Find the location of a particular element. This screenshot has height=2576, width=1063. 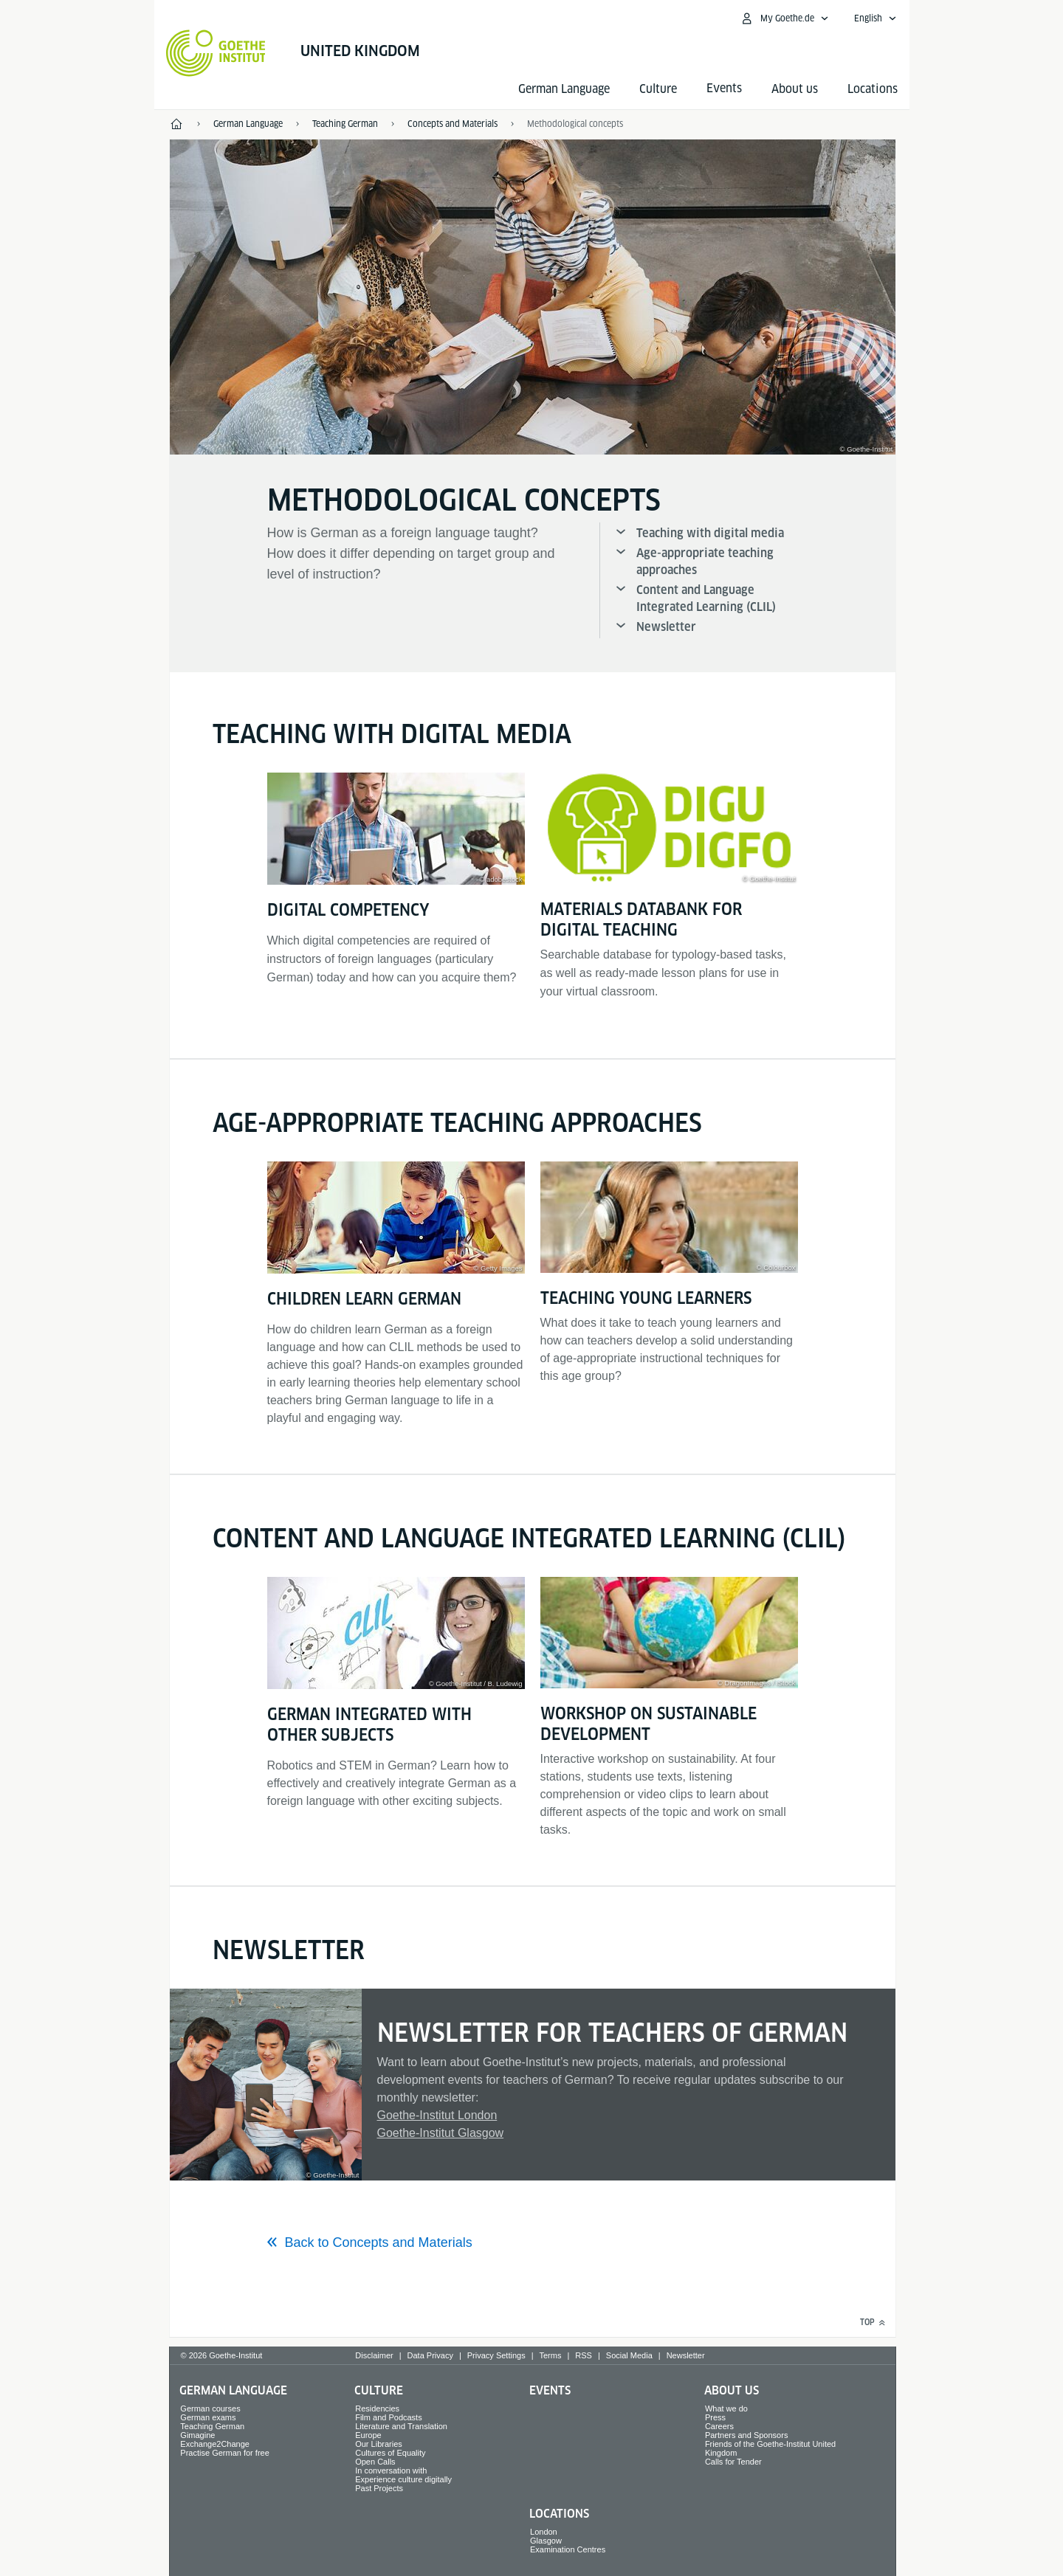

Partners and Sponsors is located at coordinates (746, 2435).